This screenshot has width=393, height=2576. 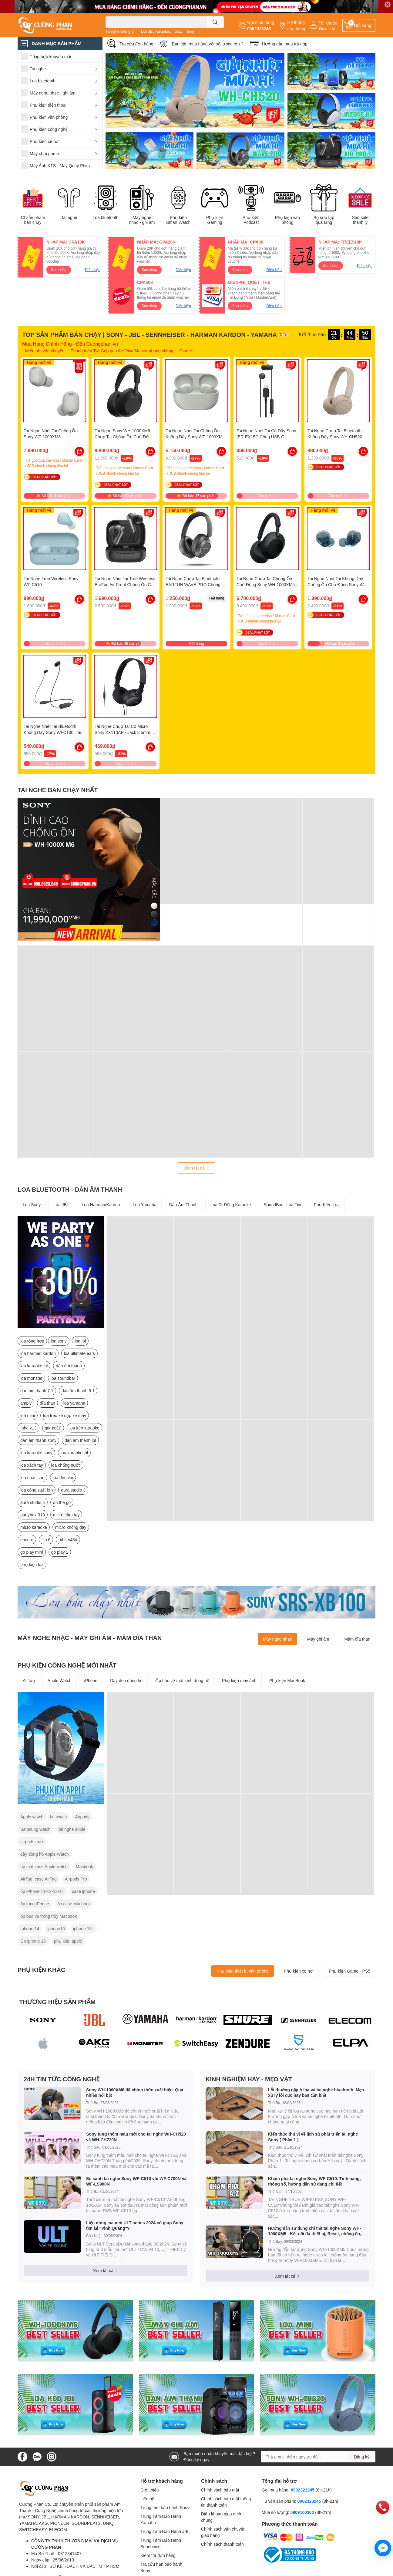 I want to click on Iphone 14, so click(x=29, y=1928).